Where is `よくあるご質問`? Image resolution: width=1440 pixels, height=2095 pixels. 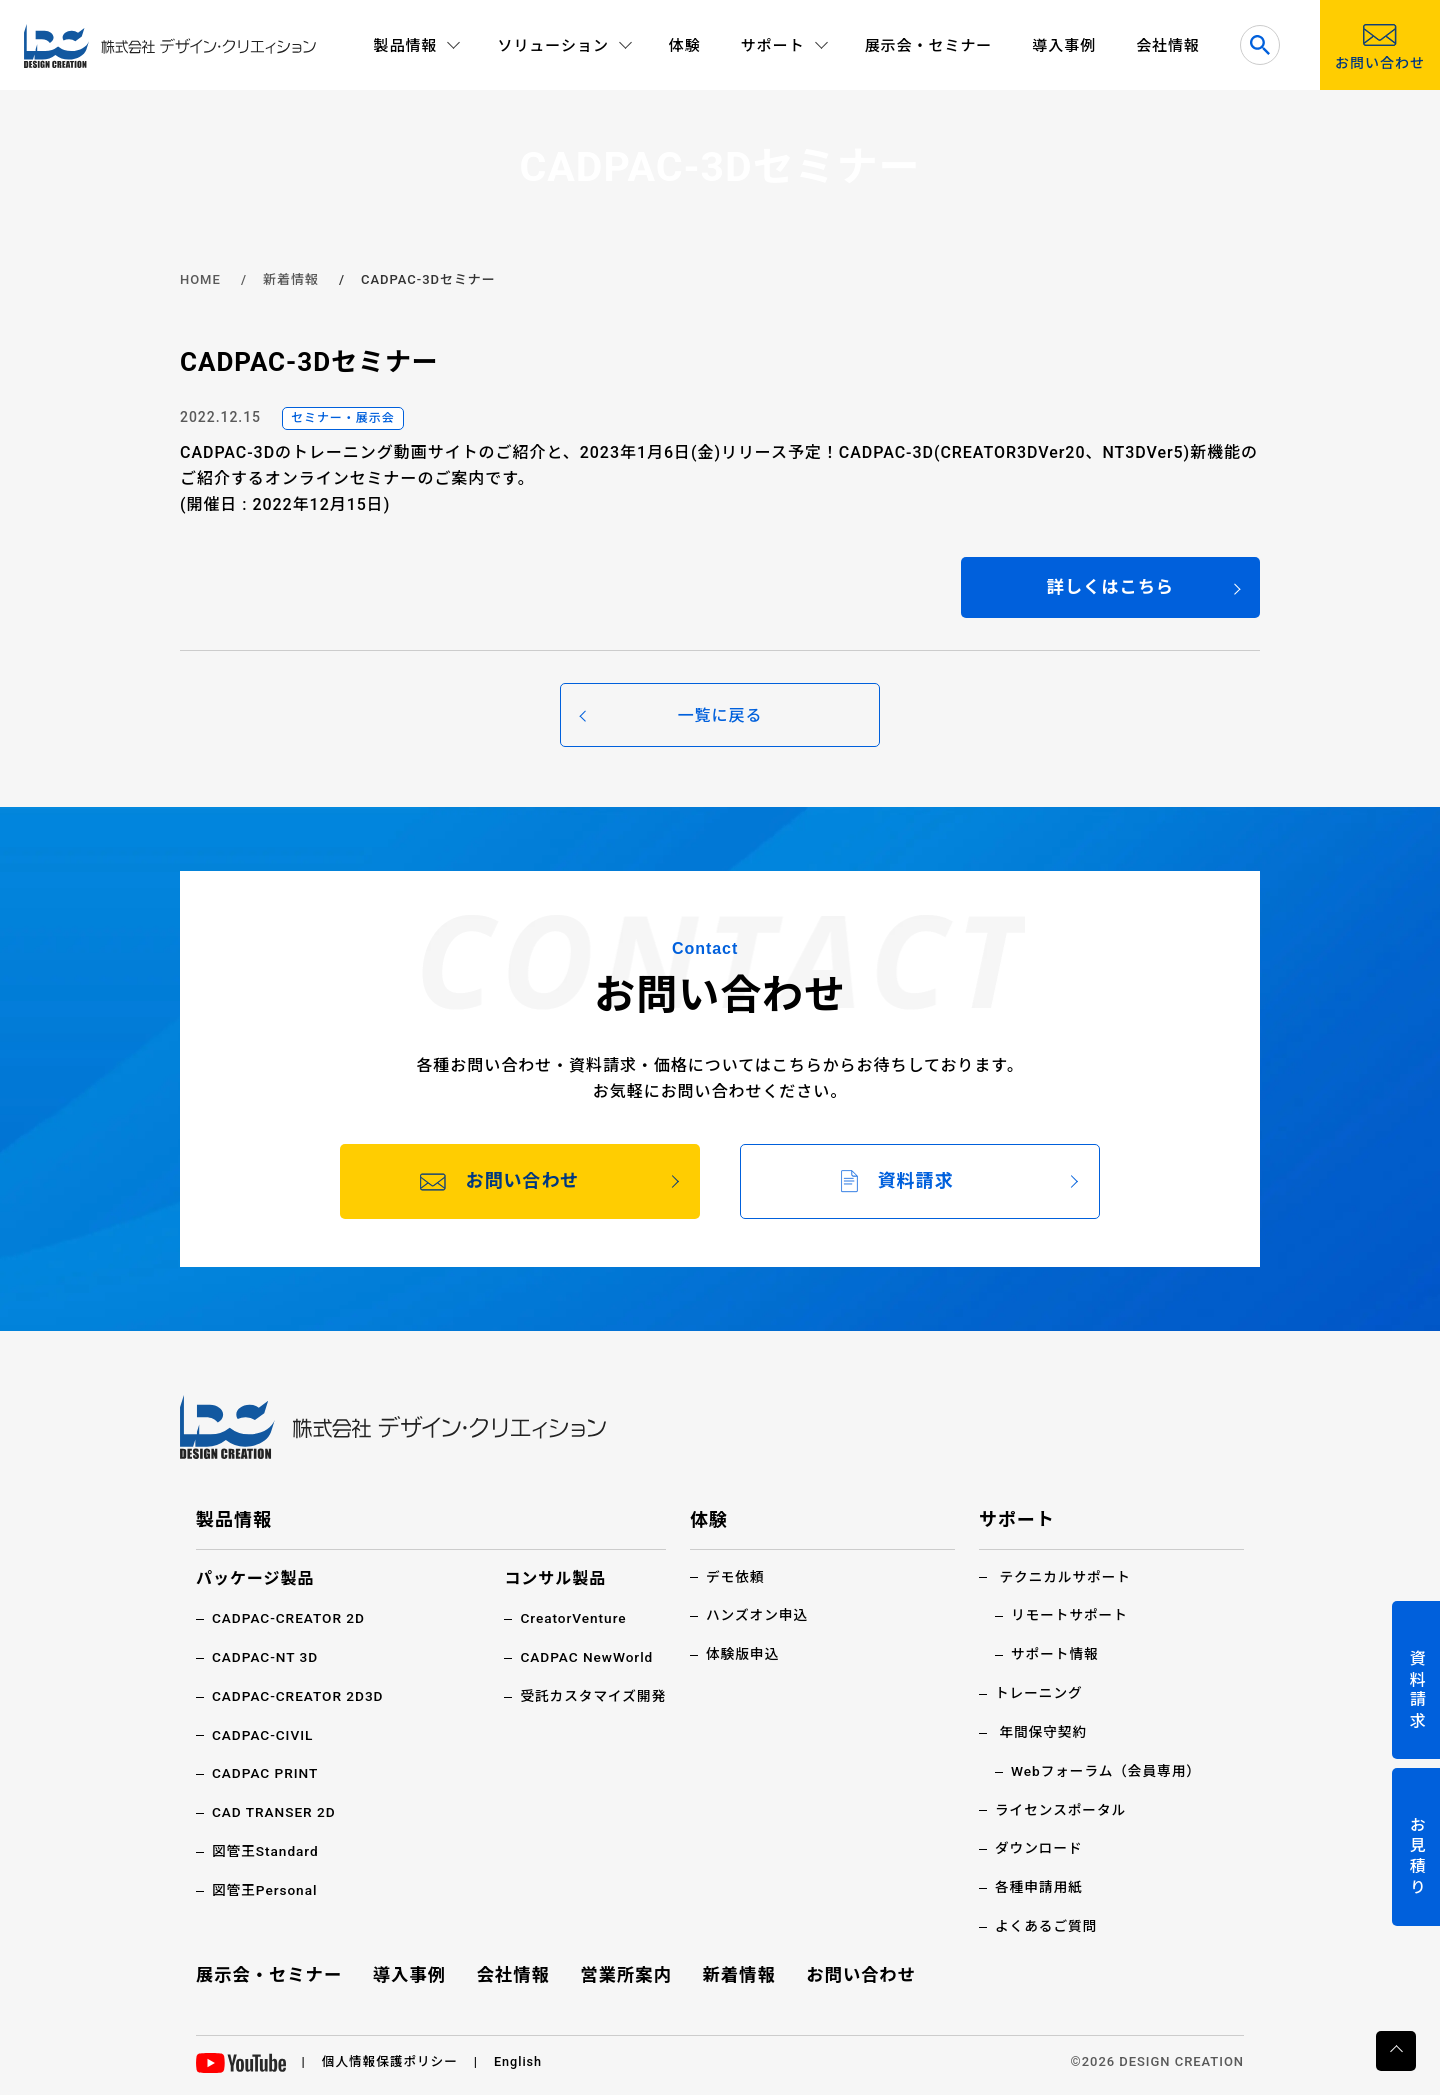
よくあるご質問 is located at coordinates (1047, 1925).